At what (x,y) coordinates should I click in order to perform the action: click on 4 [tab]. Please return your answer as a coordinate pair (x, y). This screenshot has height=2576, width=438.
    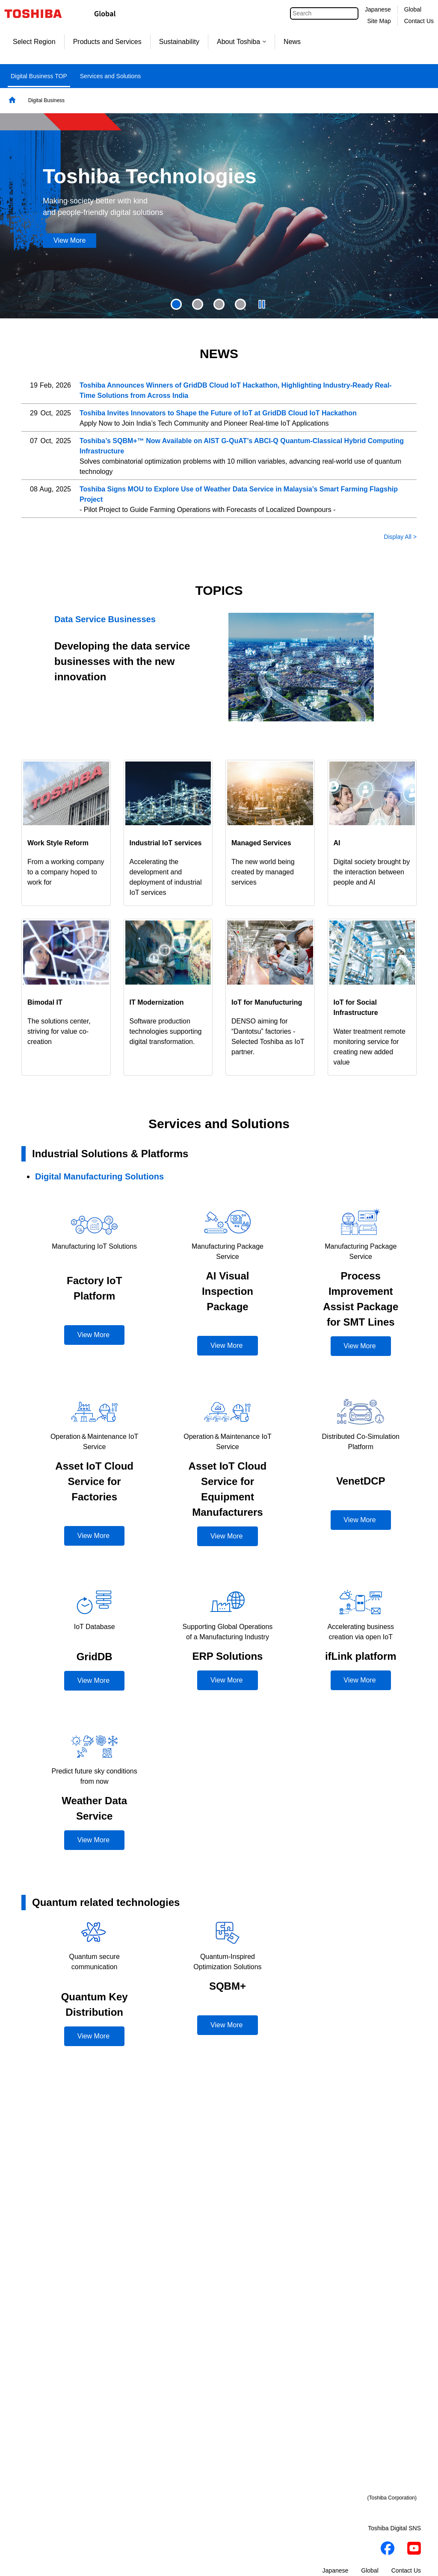
    Looking at the image, I should click on (240, 304).